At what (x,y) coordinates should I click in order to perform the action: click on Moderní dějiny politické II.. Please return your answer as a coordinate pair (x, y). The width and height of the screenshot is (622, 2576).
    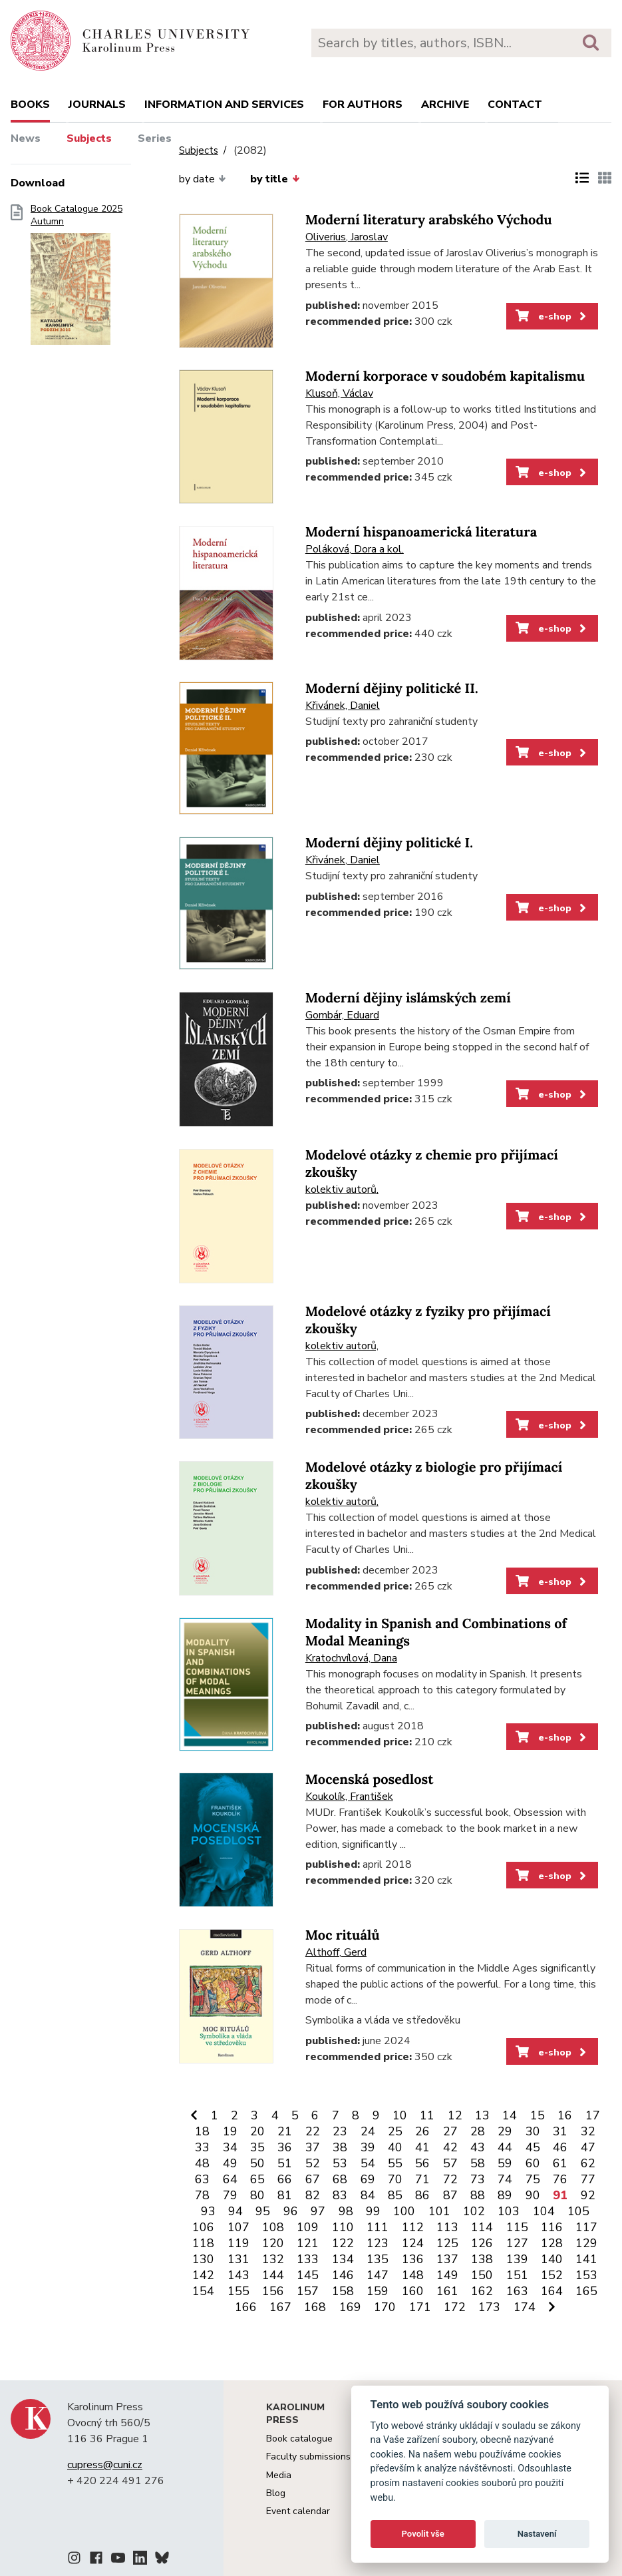
    Looking at the image, I should click on (391, 688).